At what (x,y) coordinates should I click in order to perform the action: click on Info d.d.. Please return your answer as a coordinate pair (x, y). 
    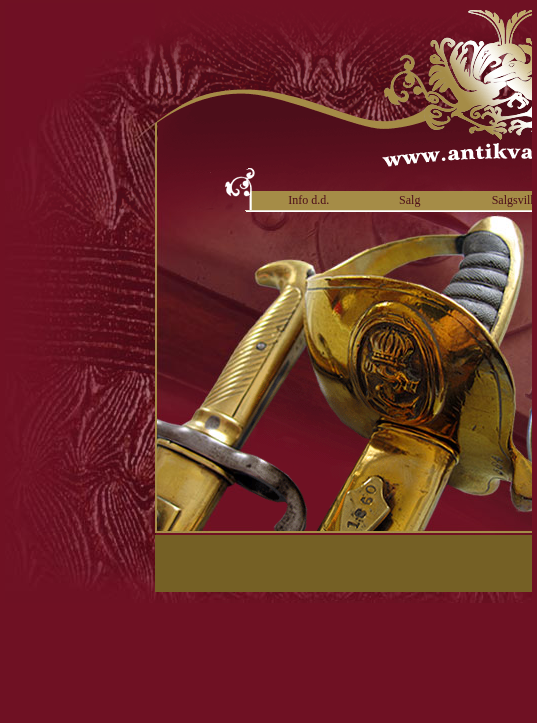
    Looking at the image, I should click on (308, 200).